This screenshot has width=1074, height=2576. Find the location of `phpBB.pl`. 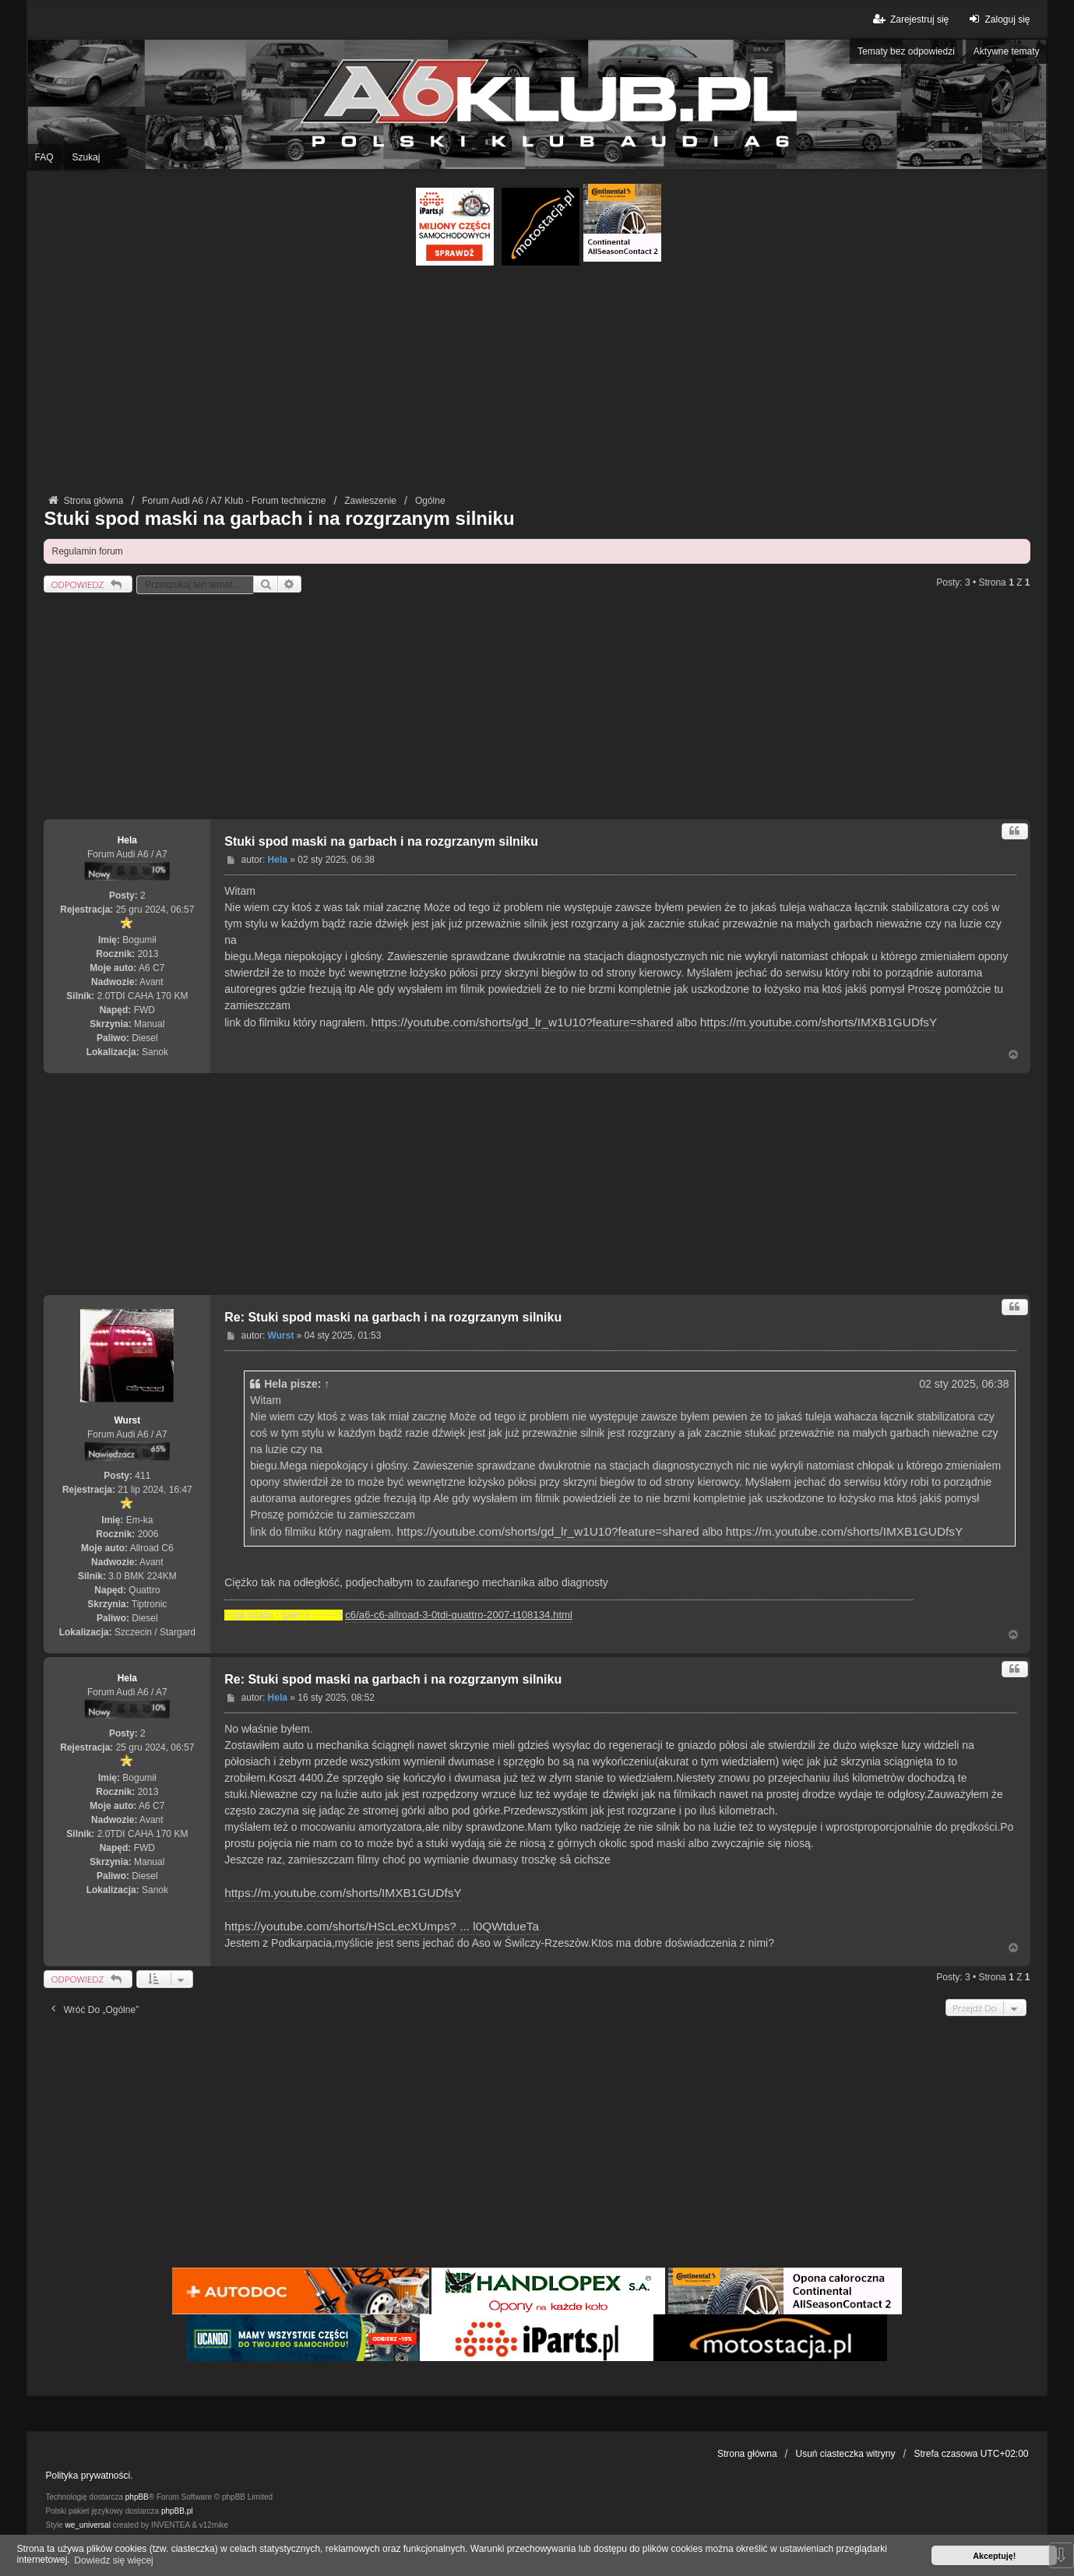

phpBB.pl is located at coordinates (177, 2511).